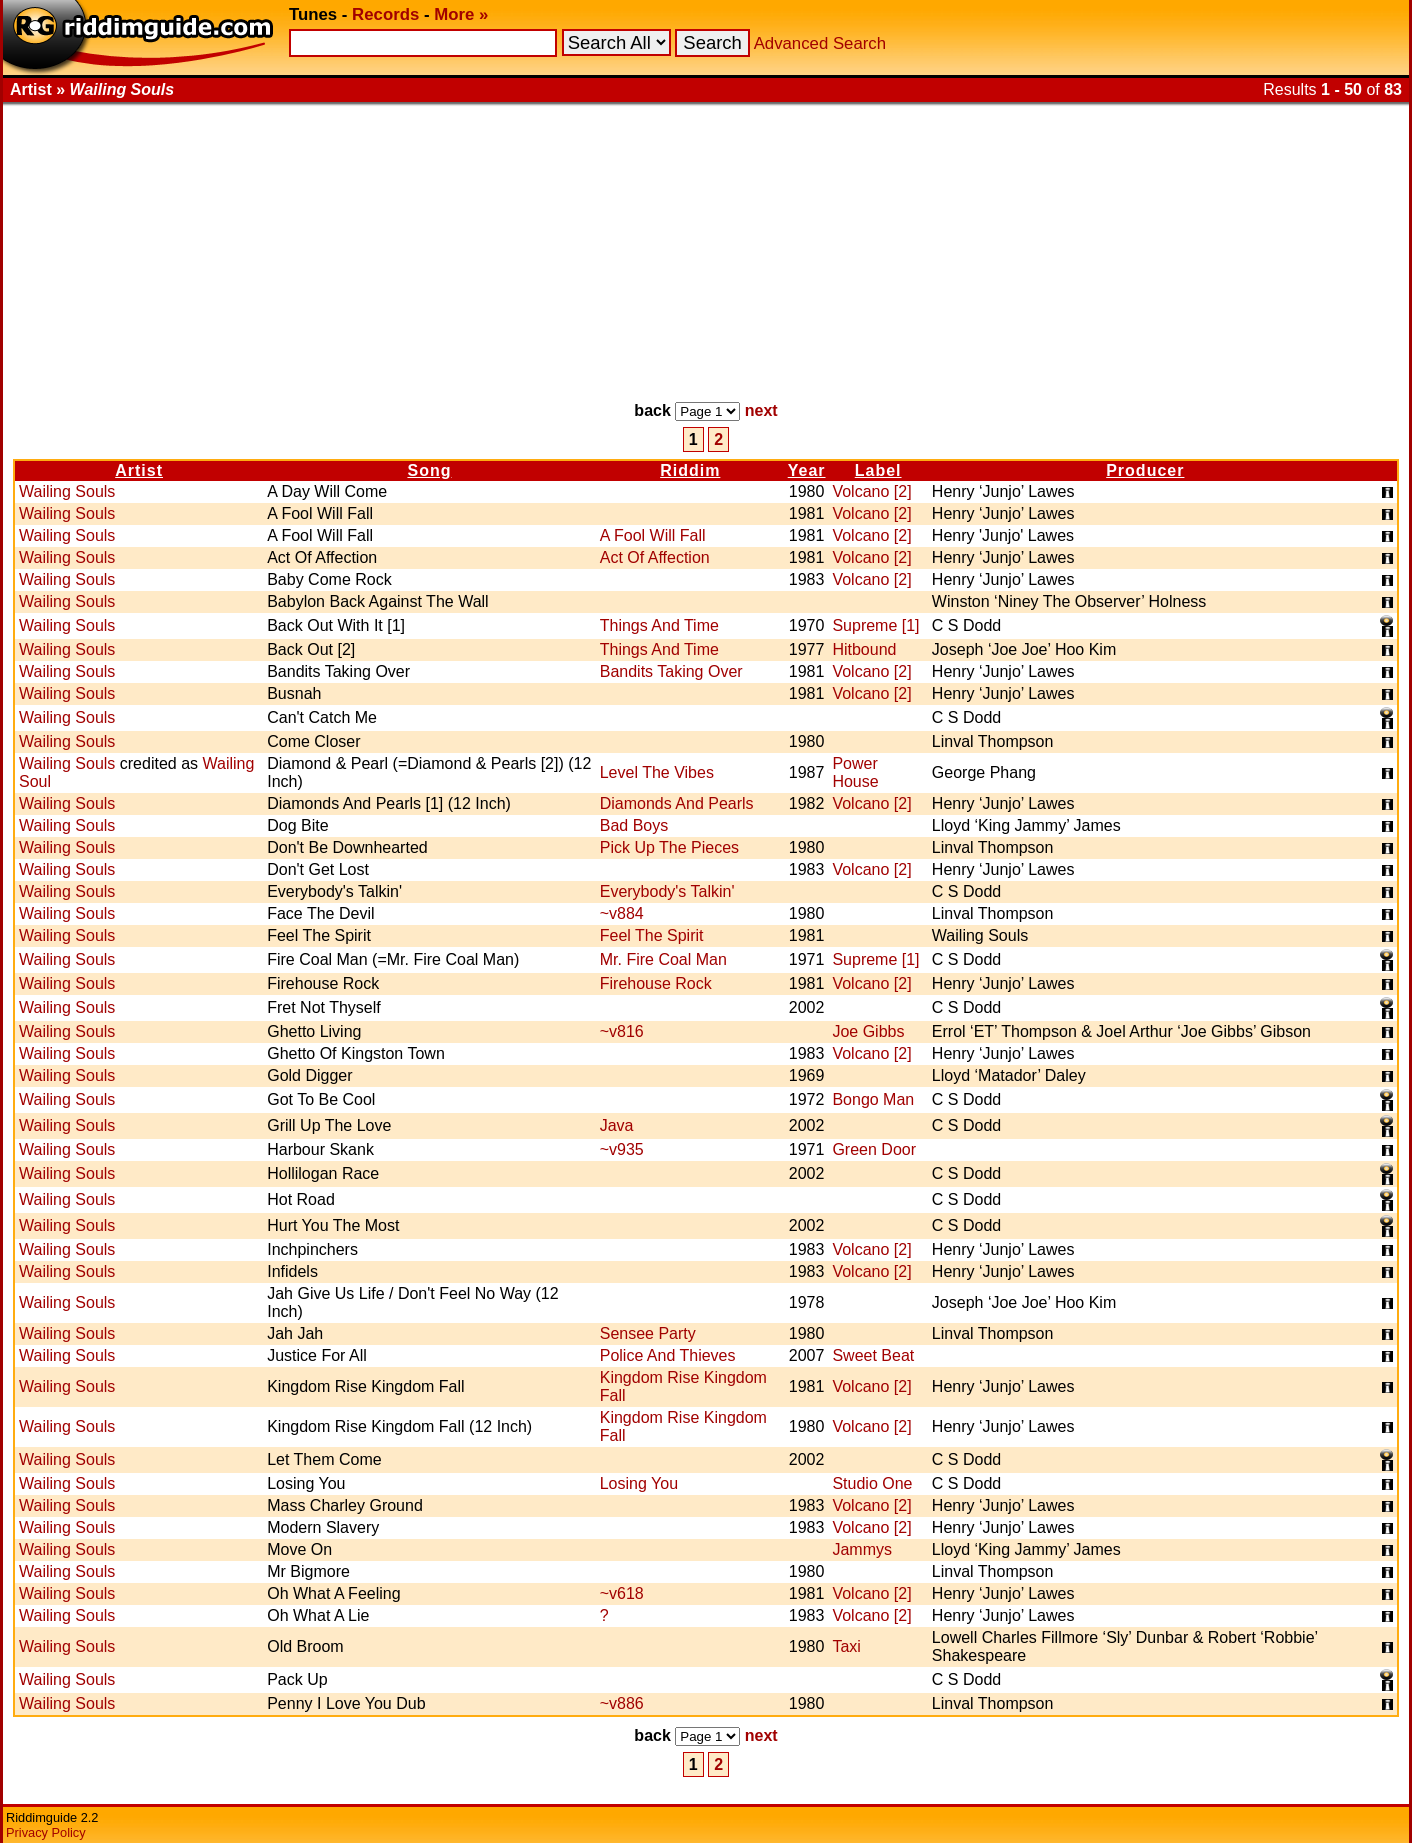 Image resolution: width=1412 pixels, height=1843 pixels. I want to click on Power House, so click(855, 772).